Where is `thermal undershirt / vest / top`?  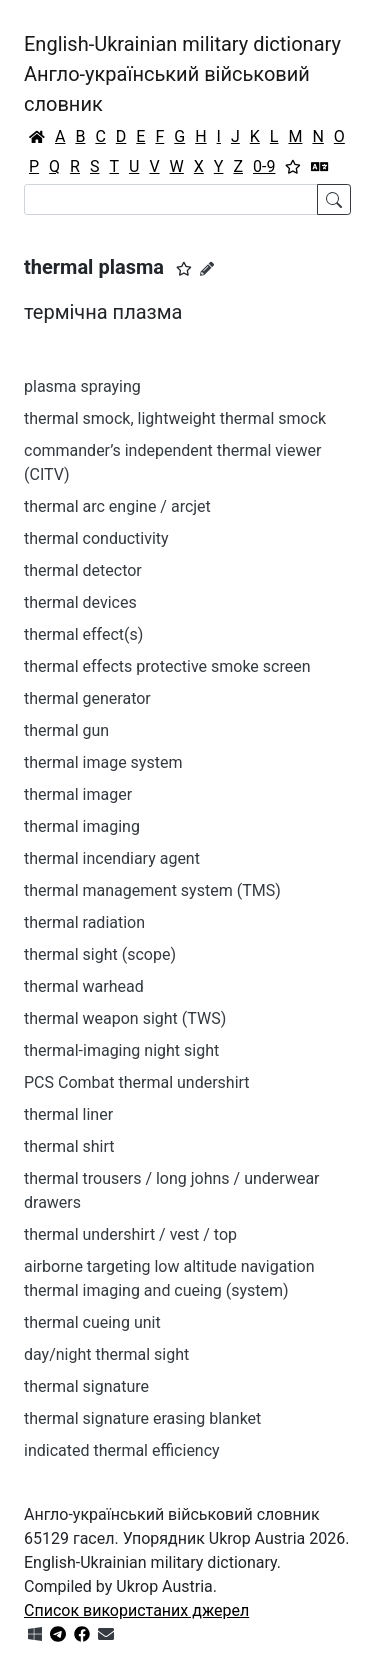 thermal undershirt / vest / top is located at coordinates (130, 1234).